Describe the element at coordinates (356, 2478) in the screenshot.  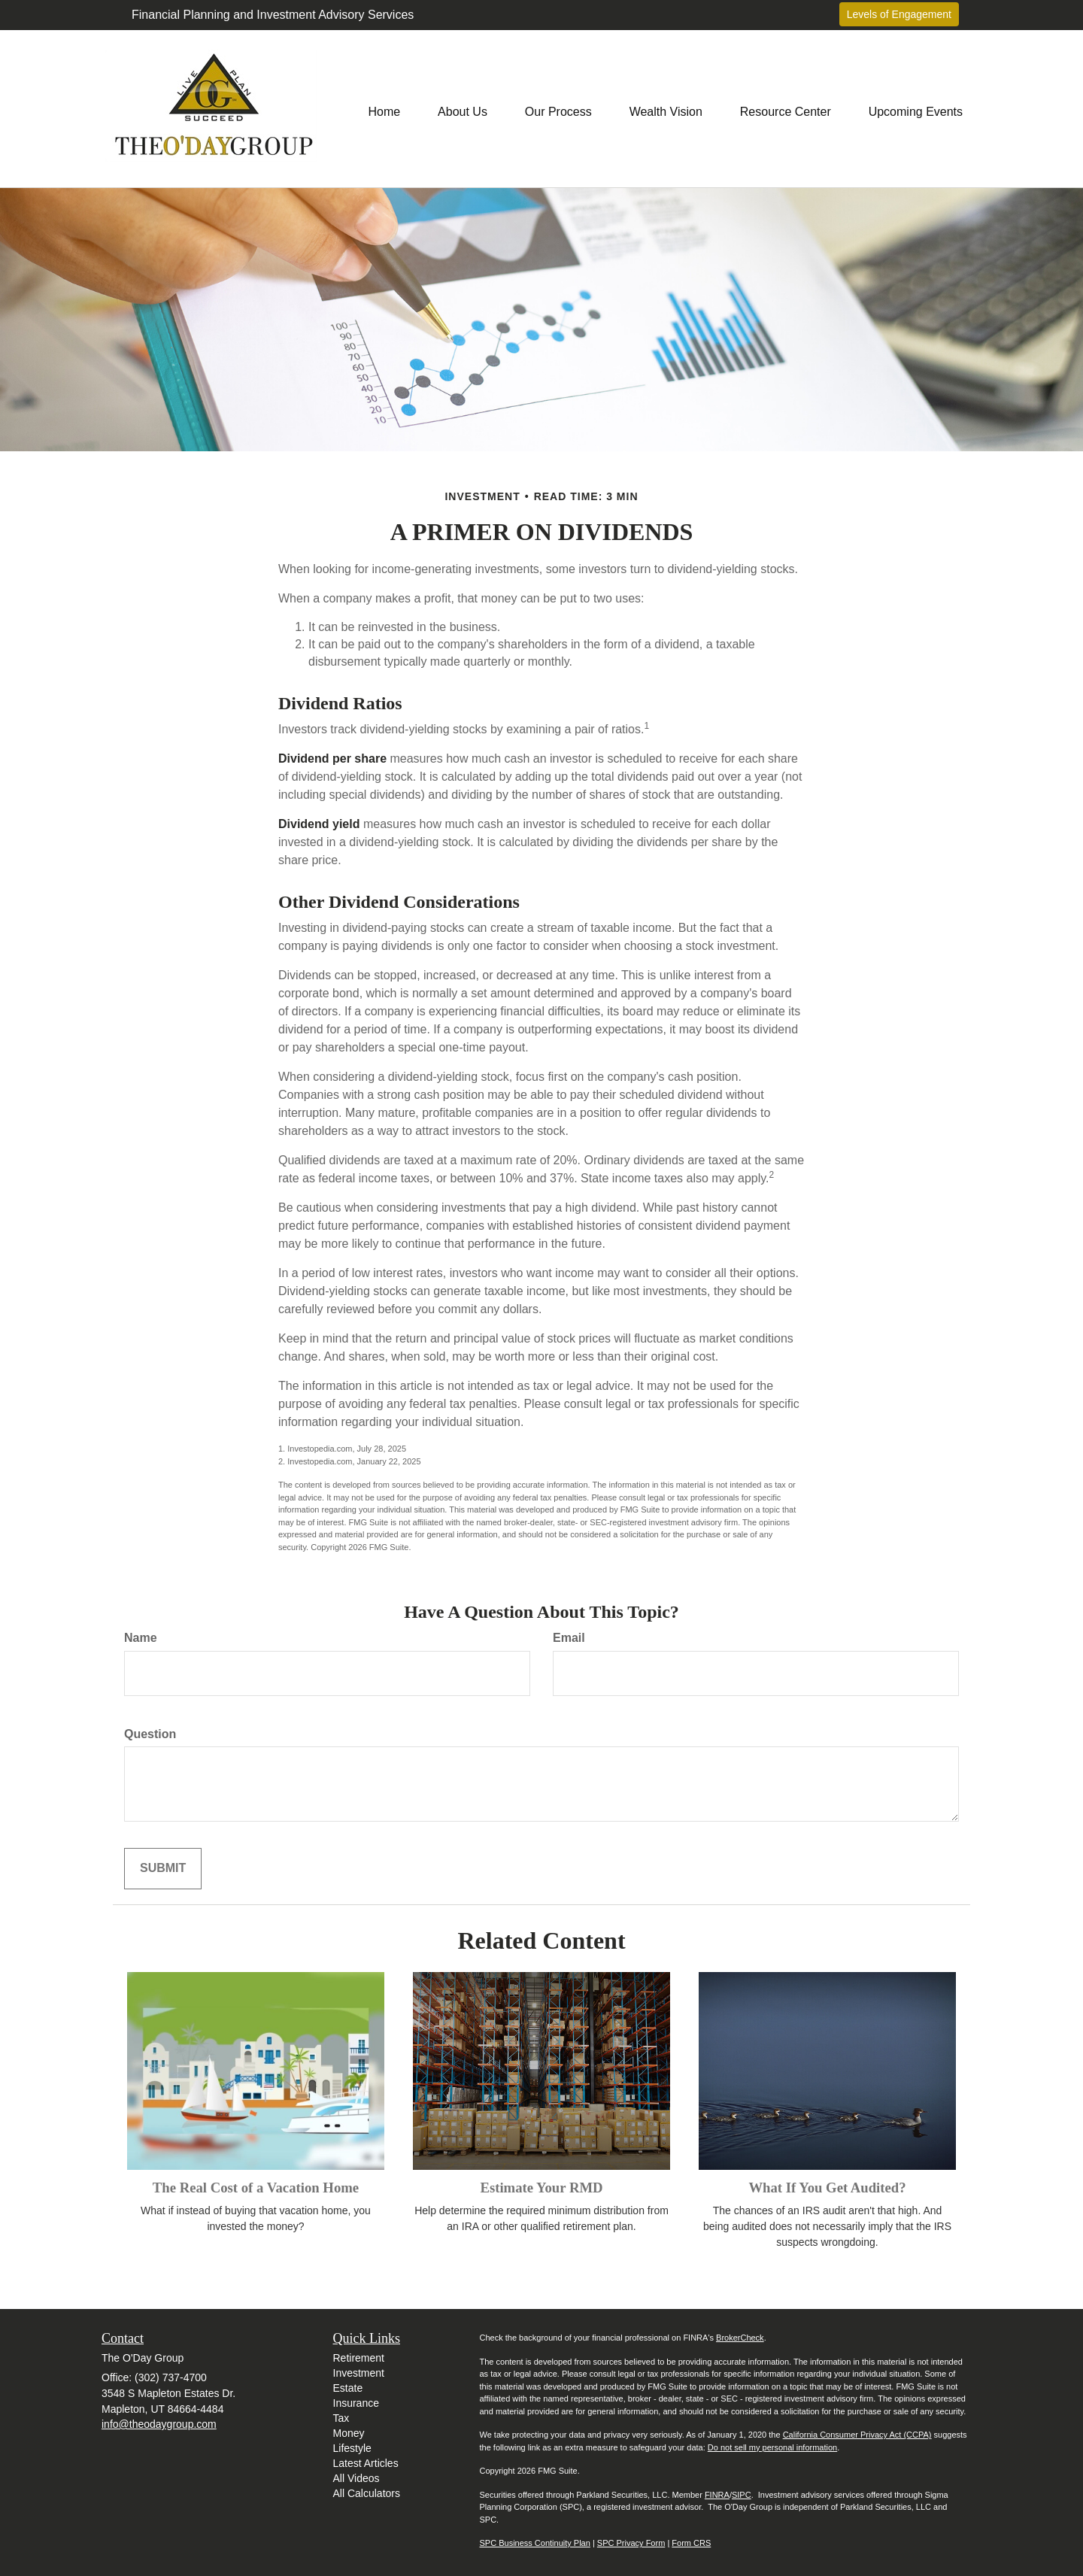
I see `All Videos` at that location.